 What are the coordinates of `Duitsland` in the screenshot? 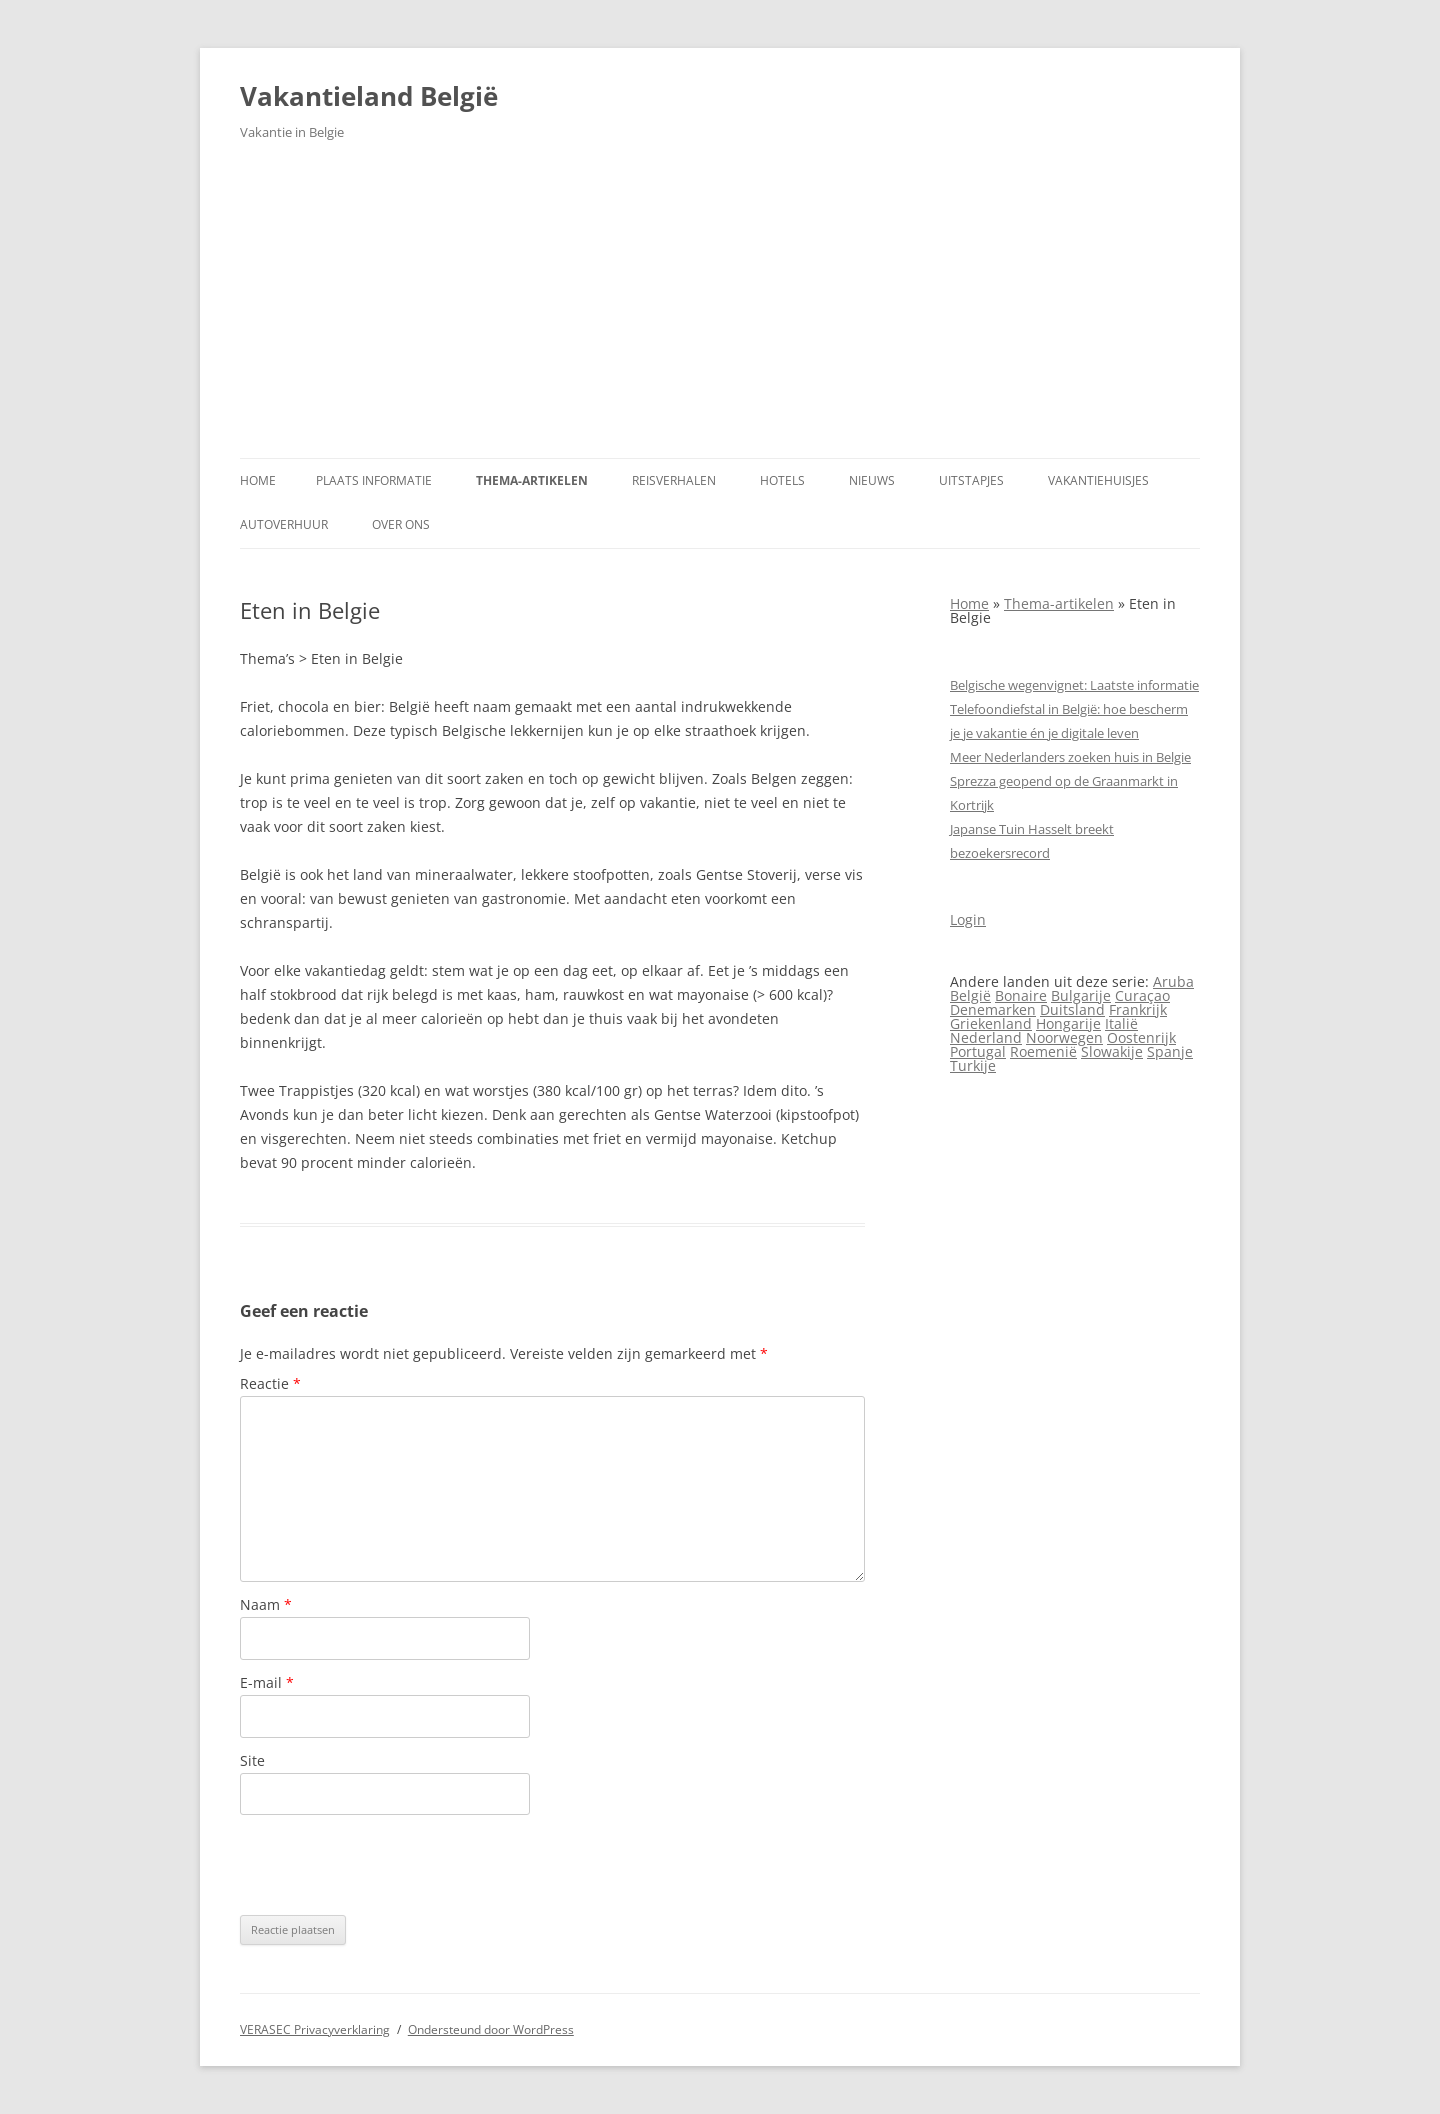 It's located at (1072, 1009).